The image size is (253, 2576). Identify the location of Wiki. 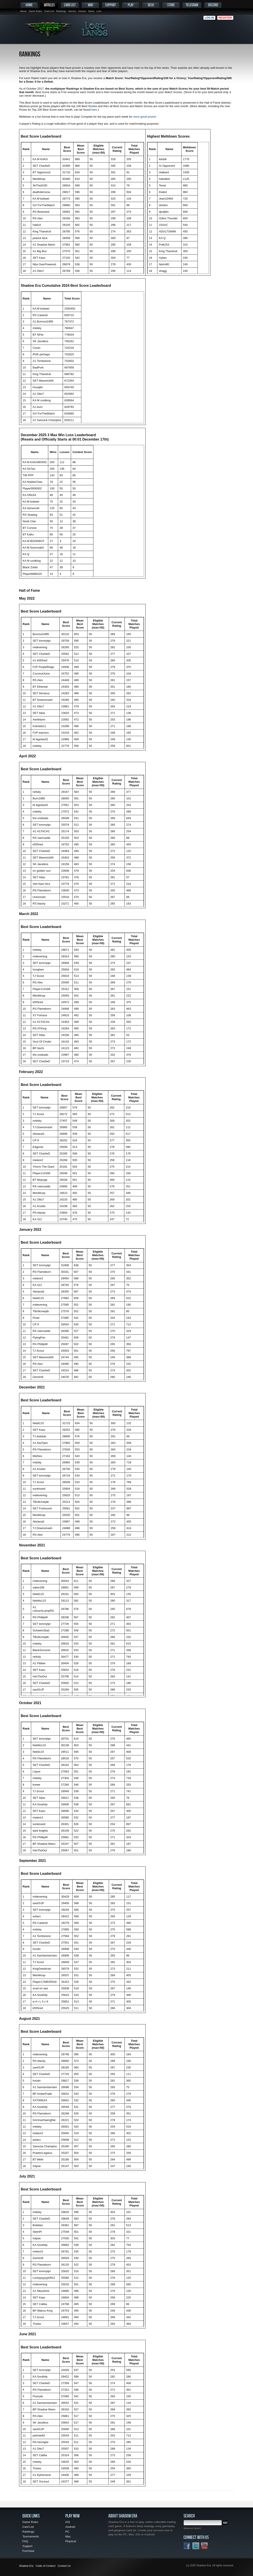
(90, 5).